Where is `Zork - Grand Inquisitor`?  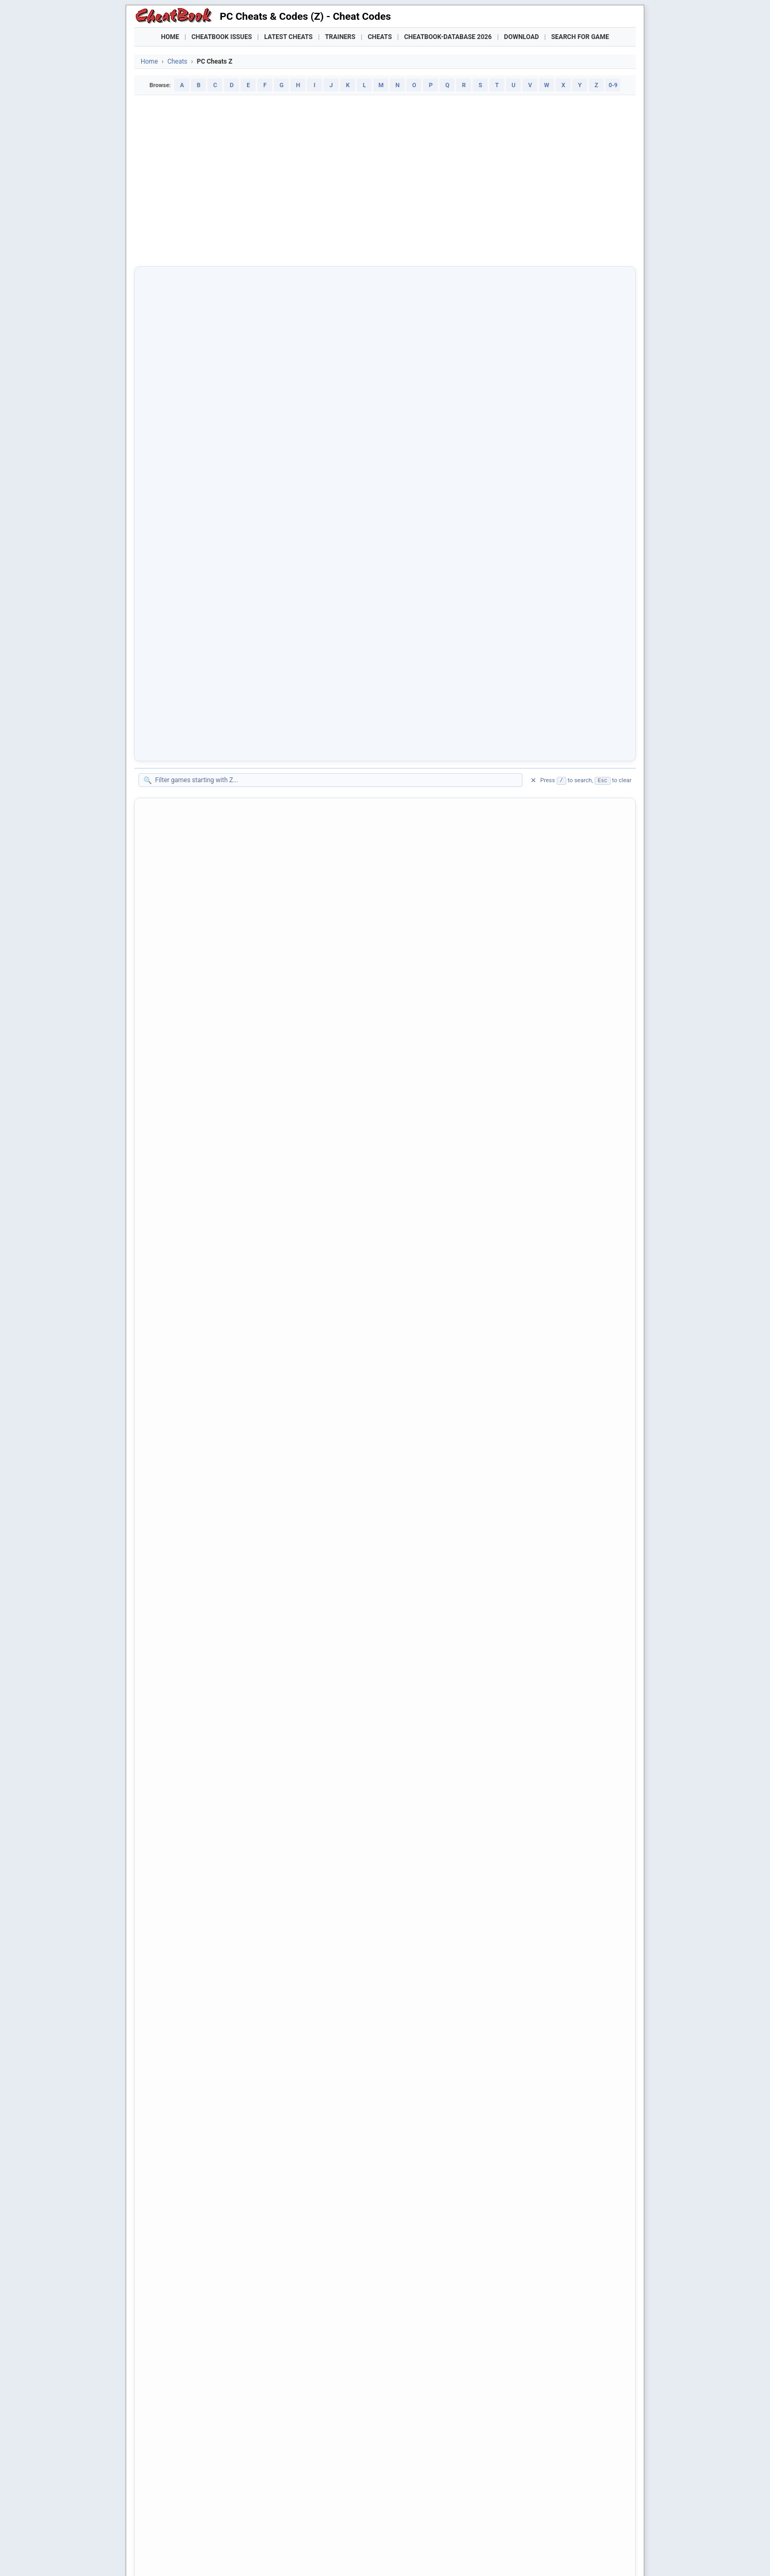 Zork - Grand Inquisitor is located at coordinates (194, 2012).